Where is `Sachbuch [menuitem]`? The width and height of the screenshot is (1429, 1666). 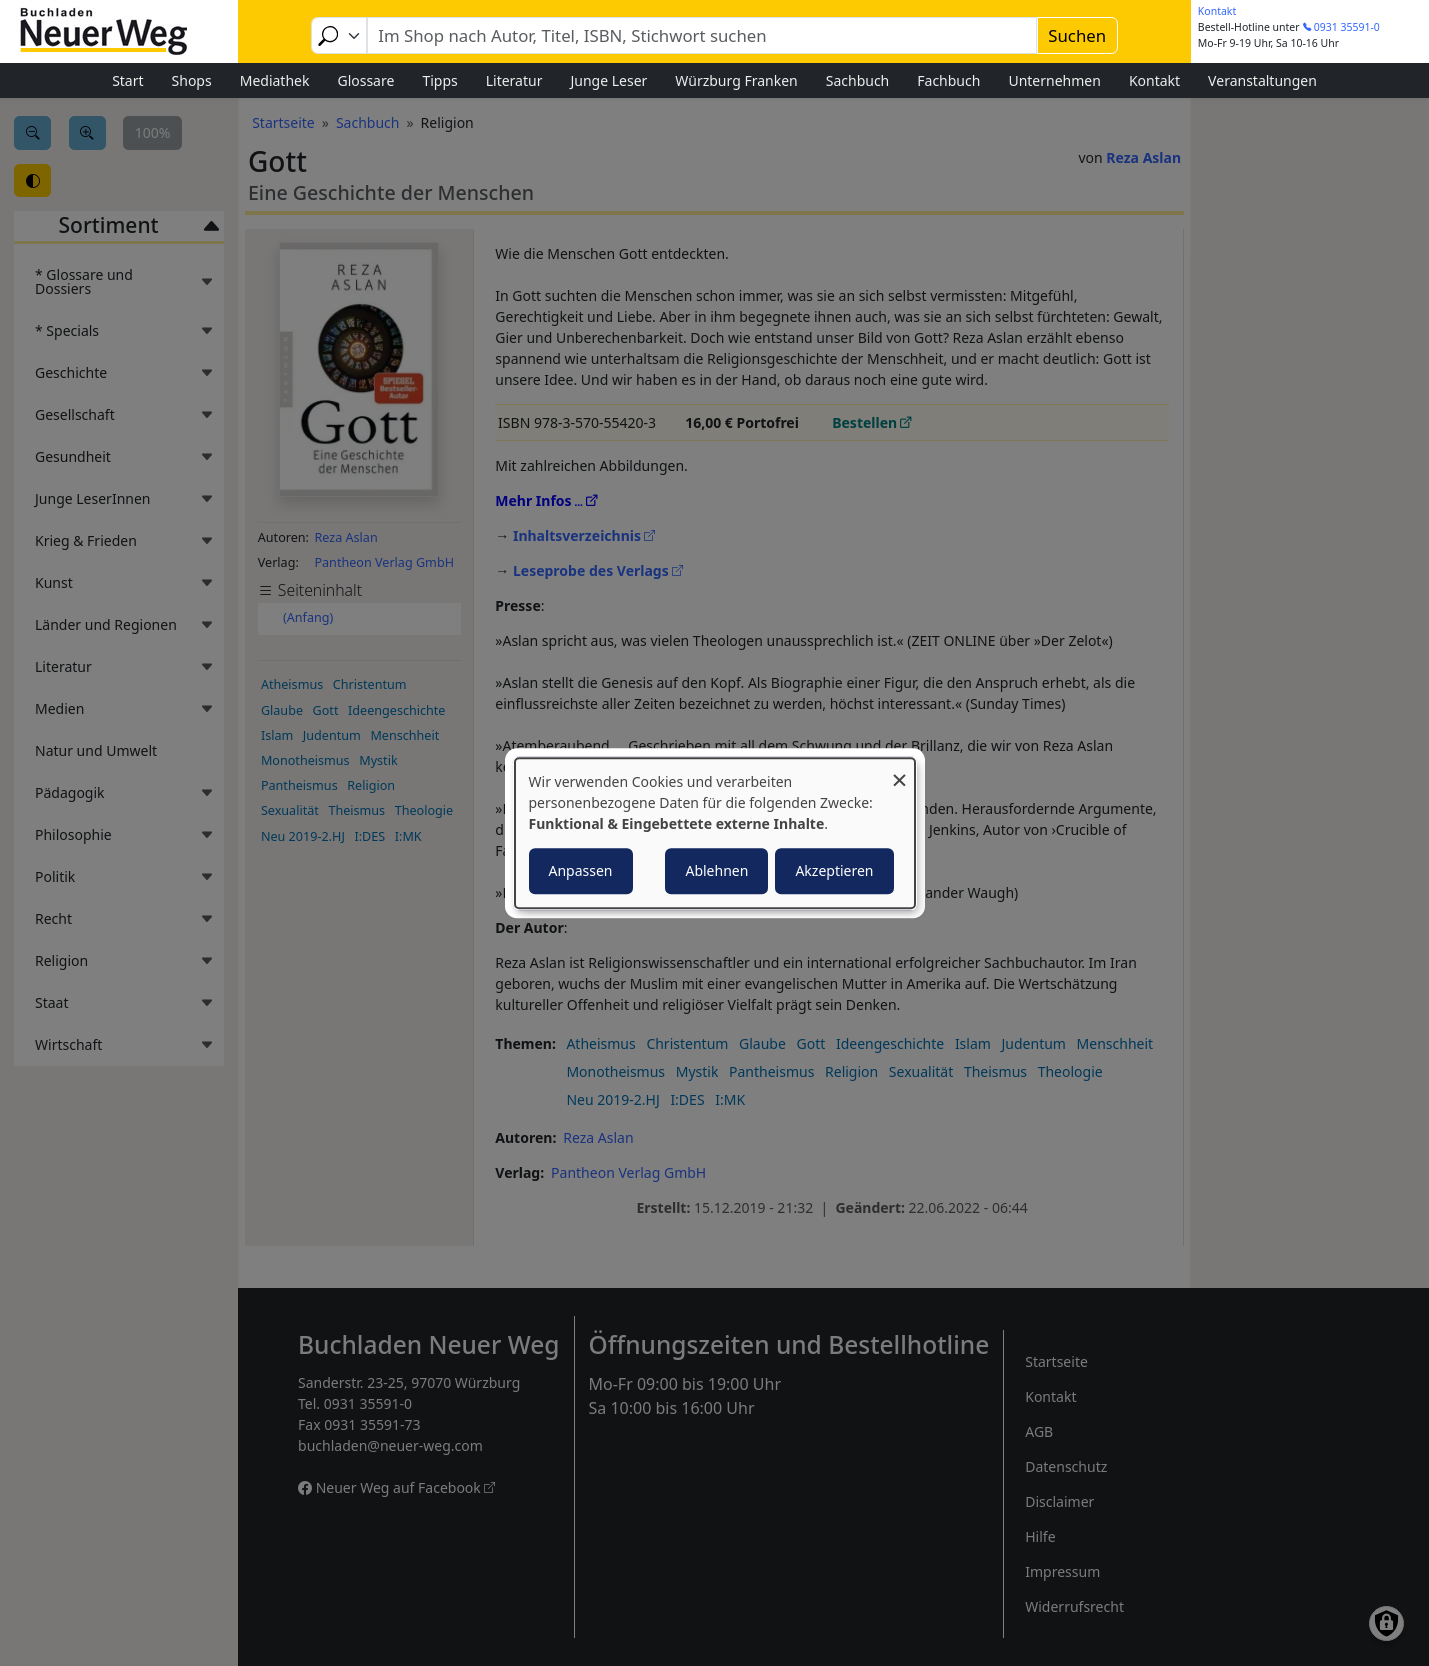 Sachbuch [menuitem] is located at coordinates (858, 80).